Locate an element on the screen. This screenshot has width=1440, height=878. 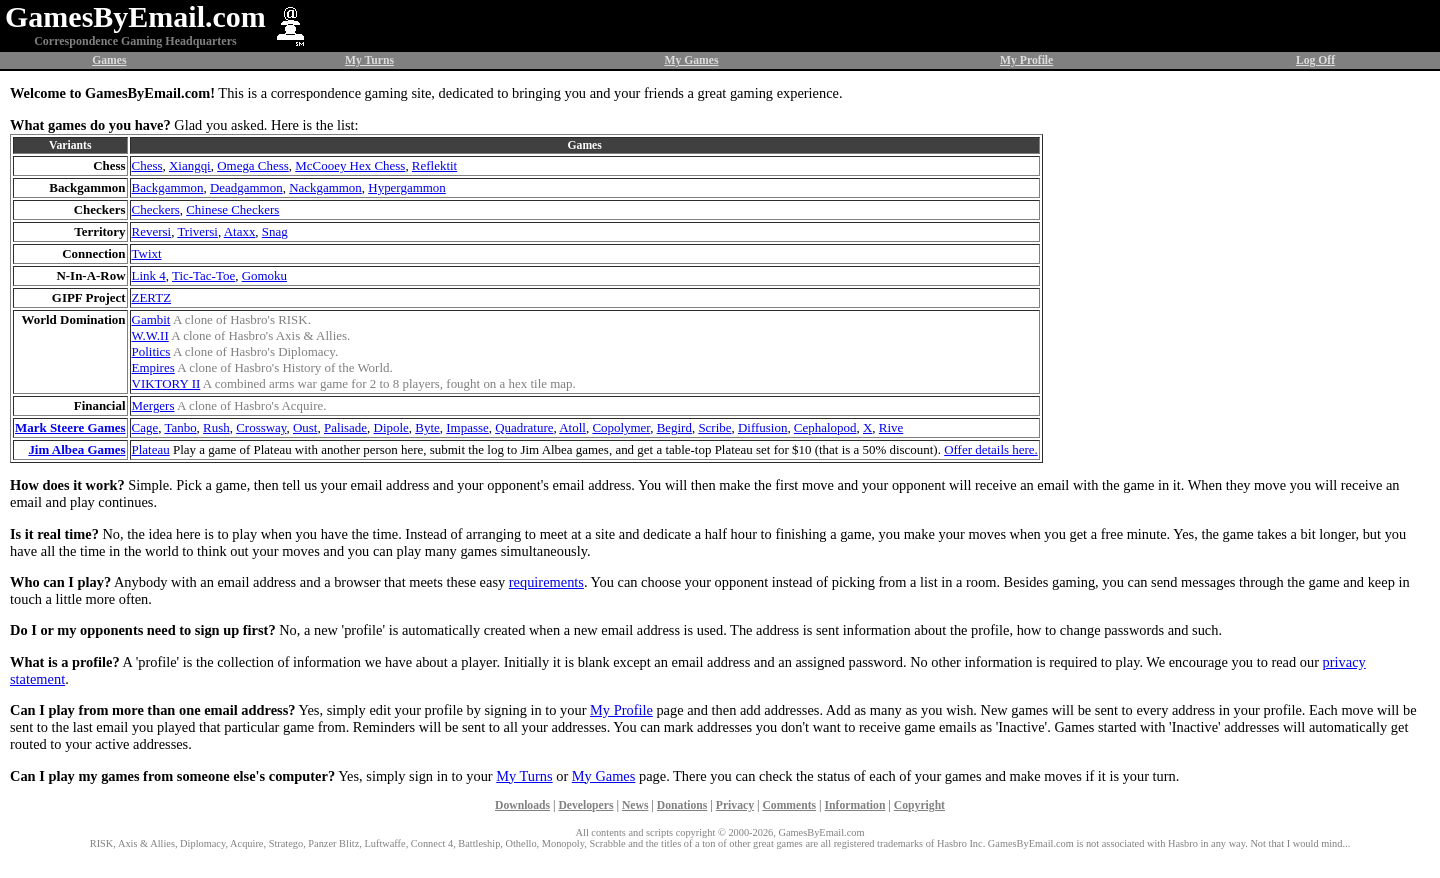
Copyright is located at coordinates (919, 805).